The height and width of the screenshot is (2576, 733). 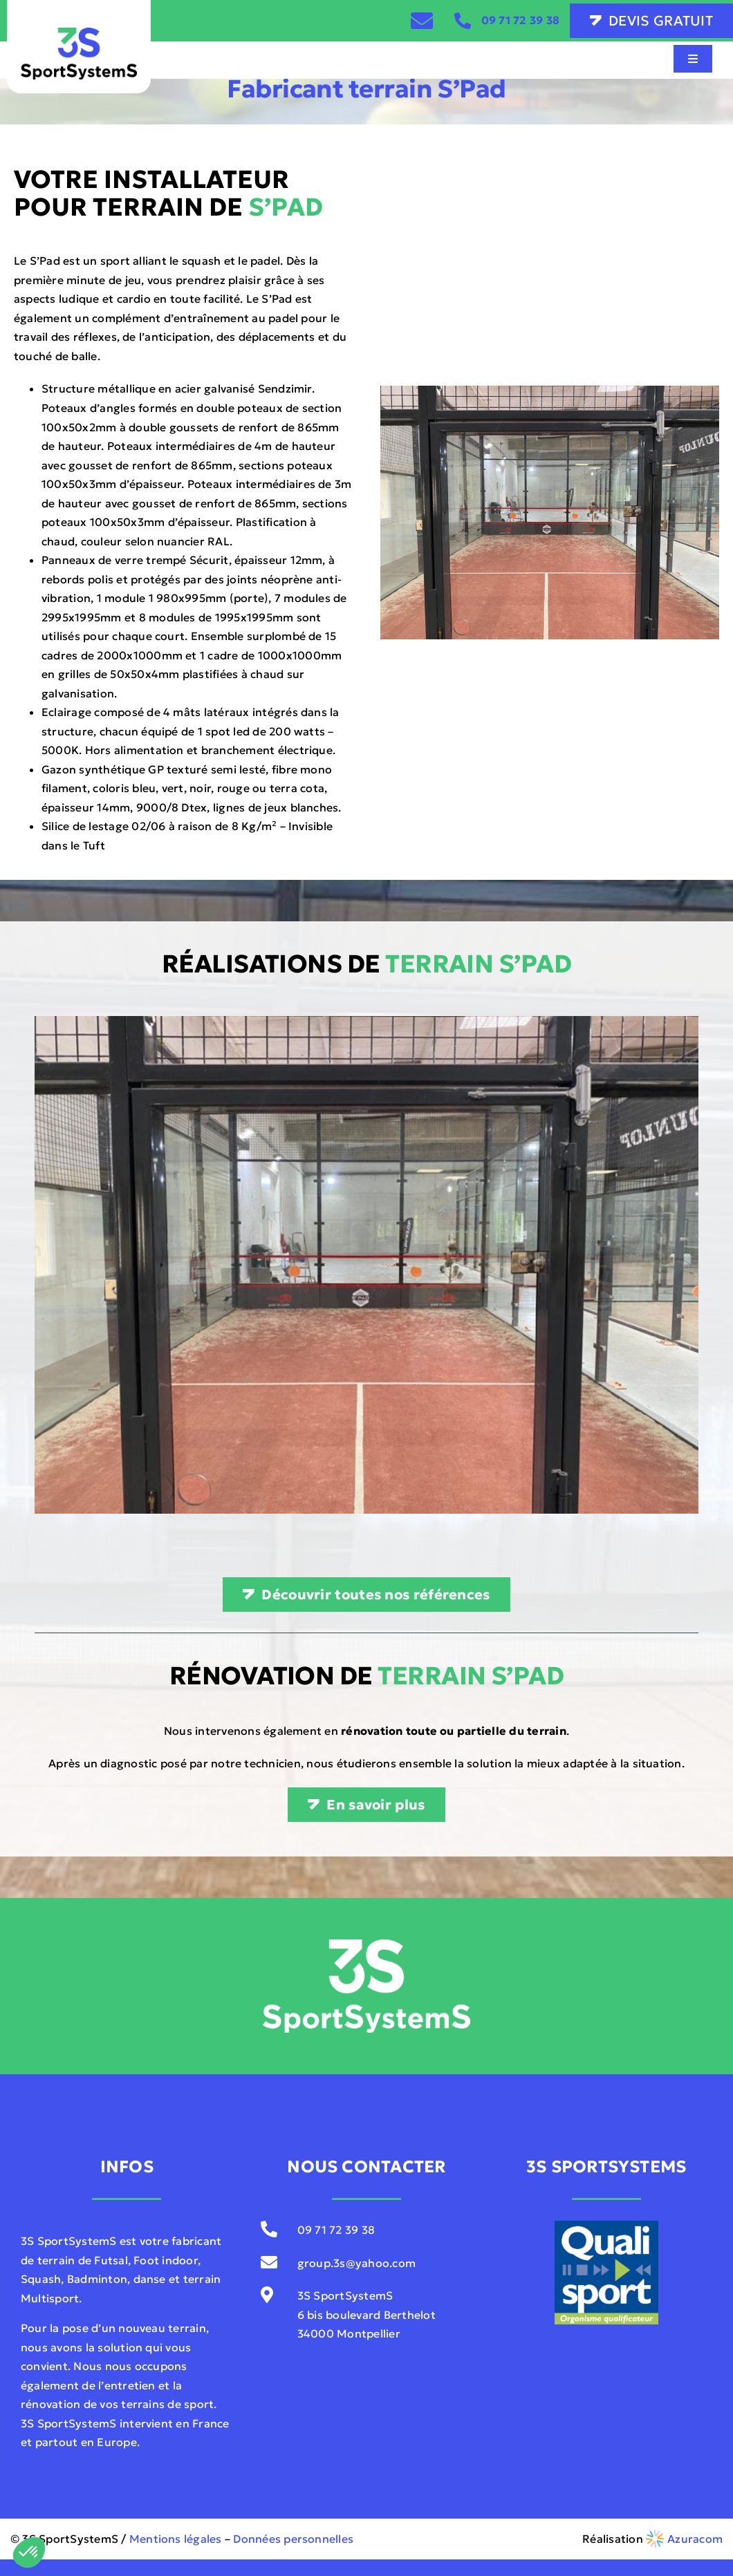 What do you see at coordinates (422, 21) in the screenshot?
I see `[Link to /contact]` at bounding box center [422, 21].